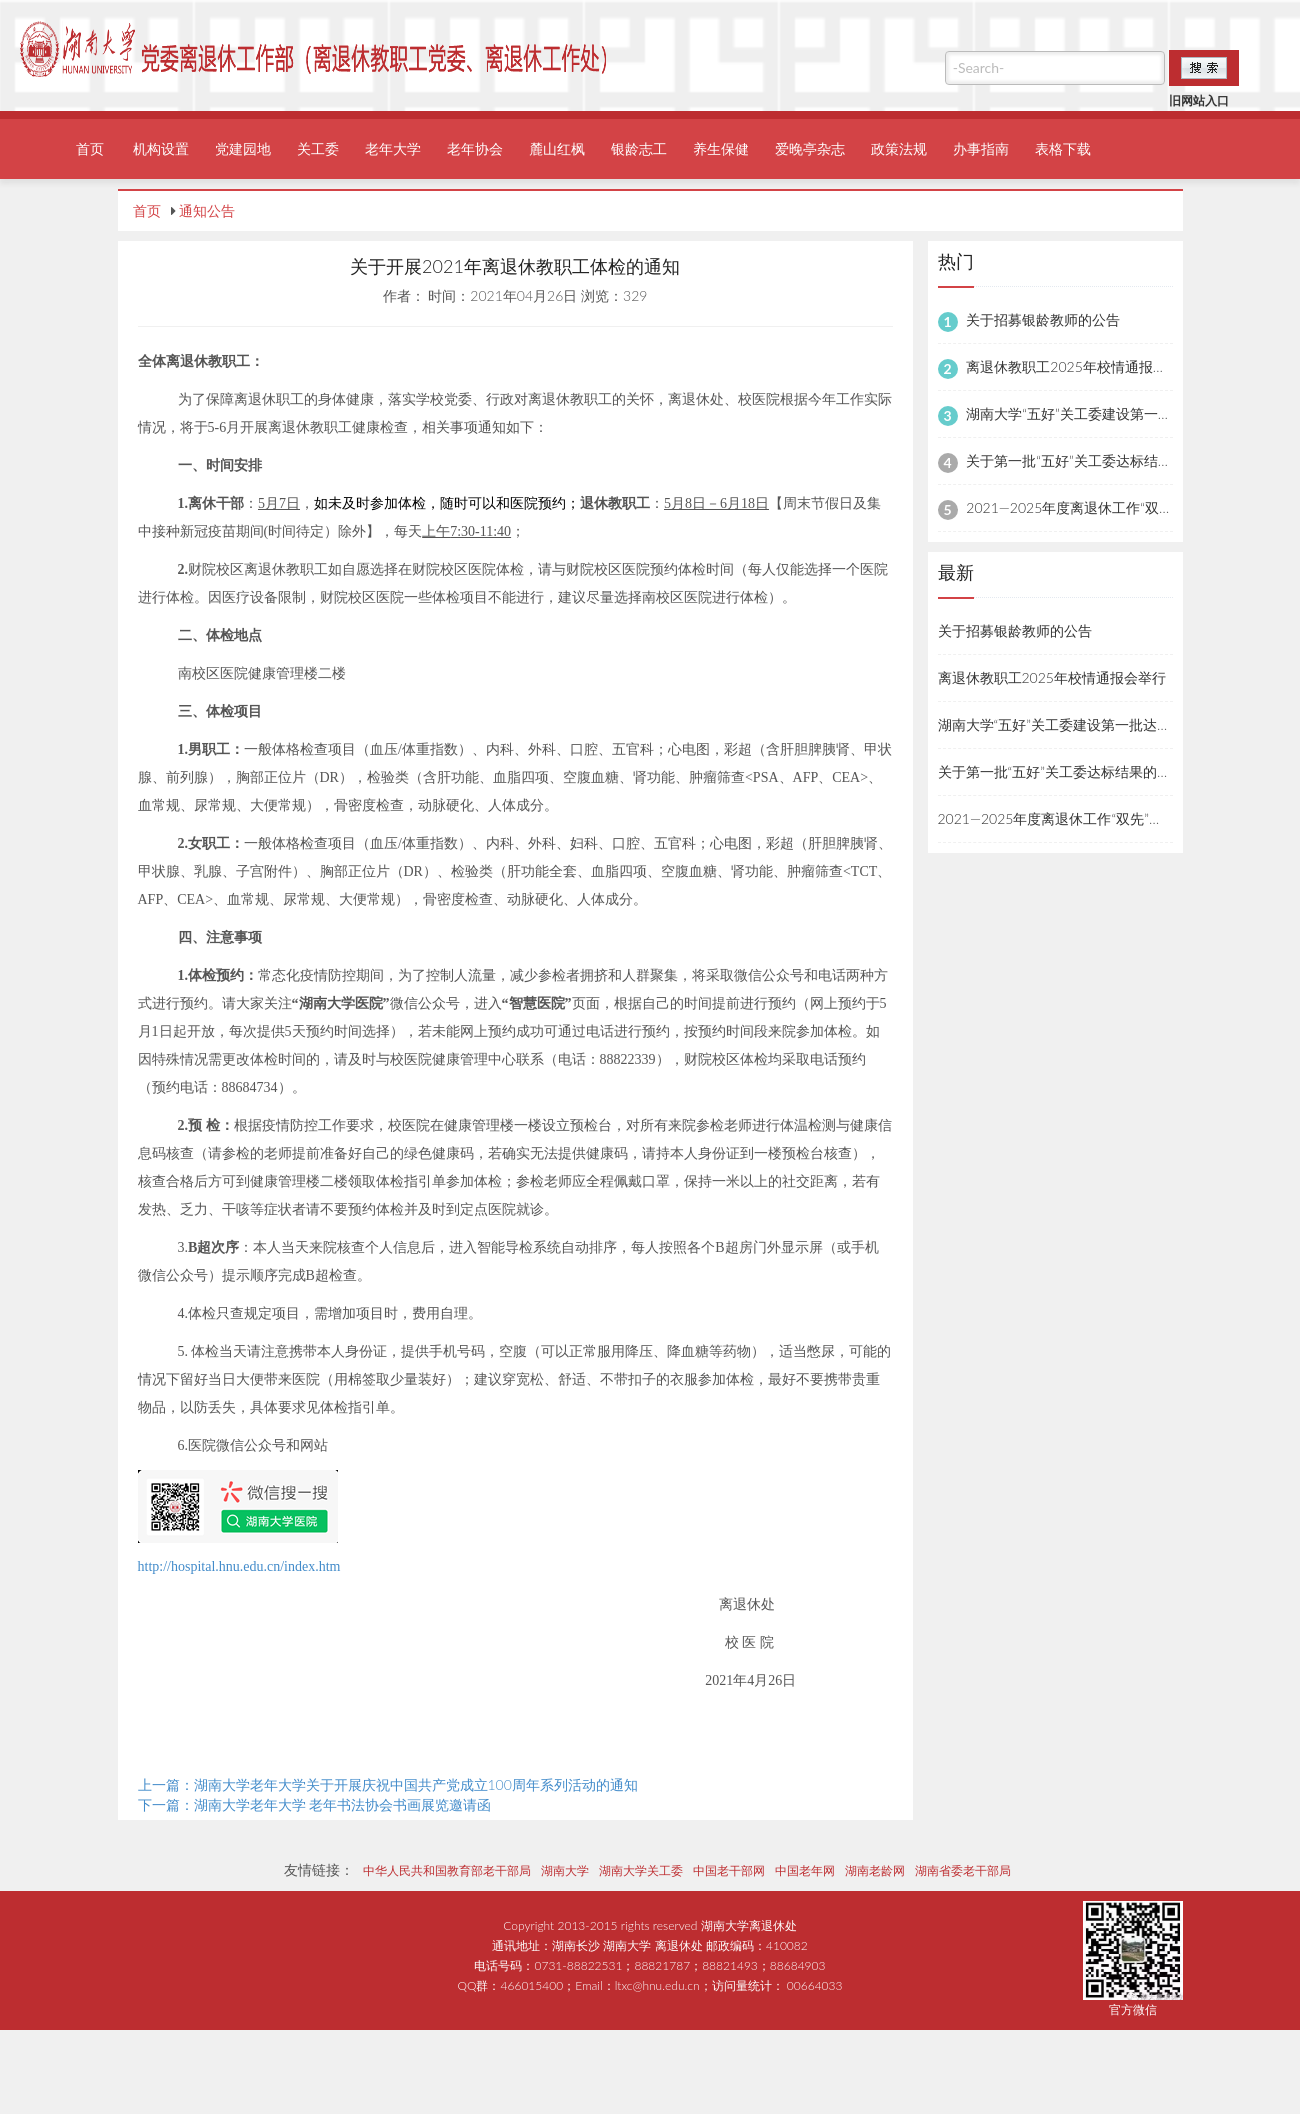 This screenshot has width=1300, height=2114. What do you see at coordinates (565, 1870) in the screenshot?
I see `湖南大学` at bounding box center [565, 1870].